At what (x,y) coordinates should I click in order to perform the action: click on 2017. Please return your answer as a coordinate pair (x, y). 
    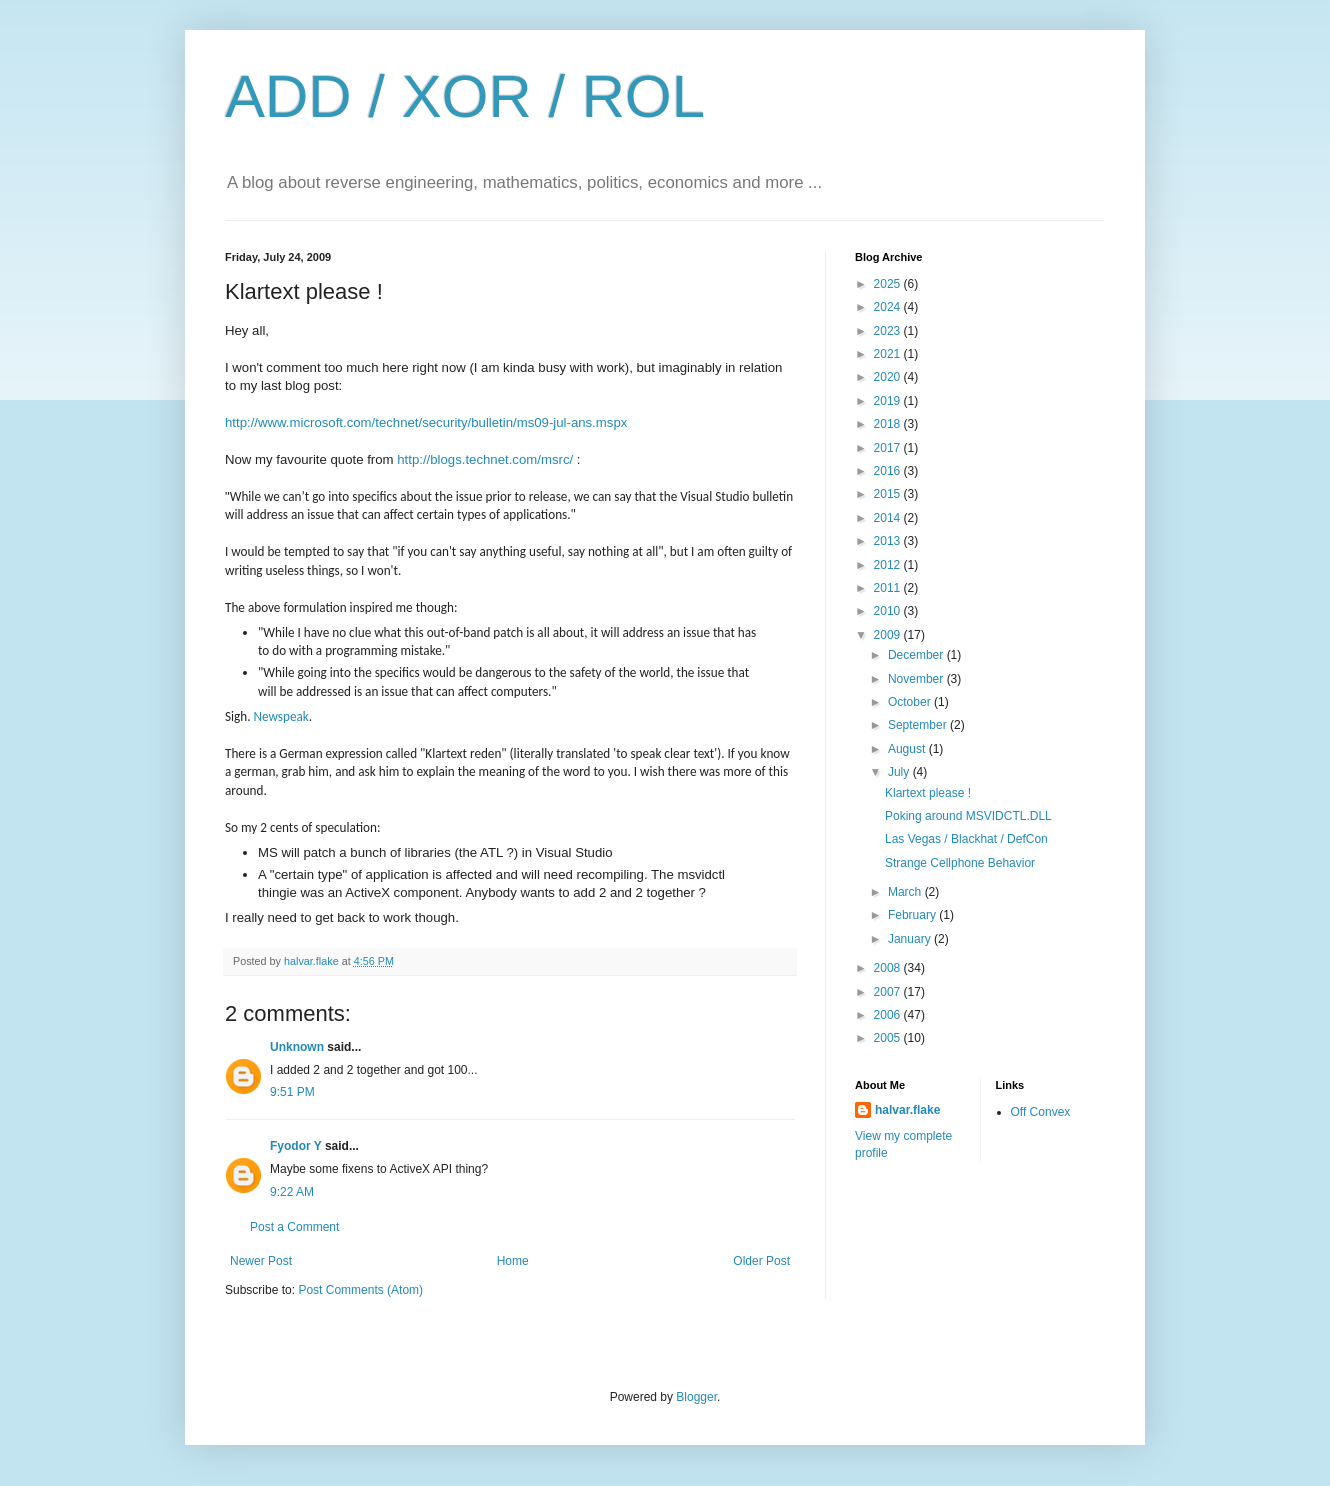
    Looking at the image, I should click on (889, 448).